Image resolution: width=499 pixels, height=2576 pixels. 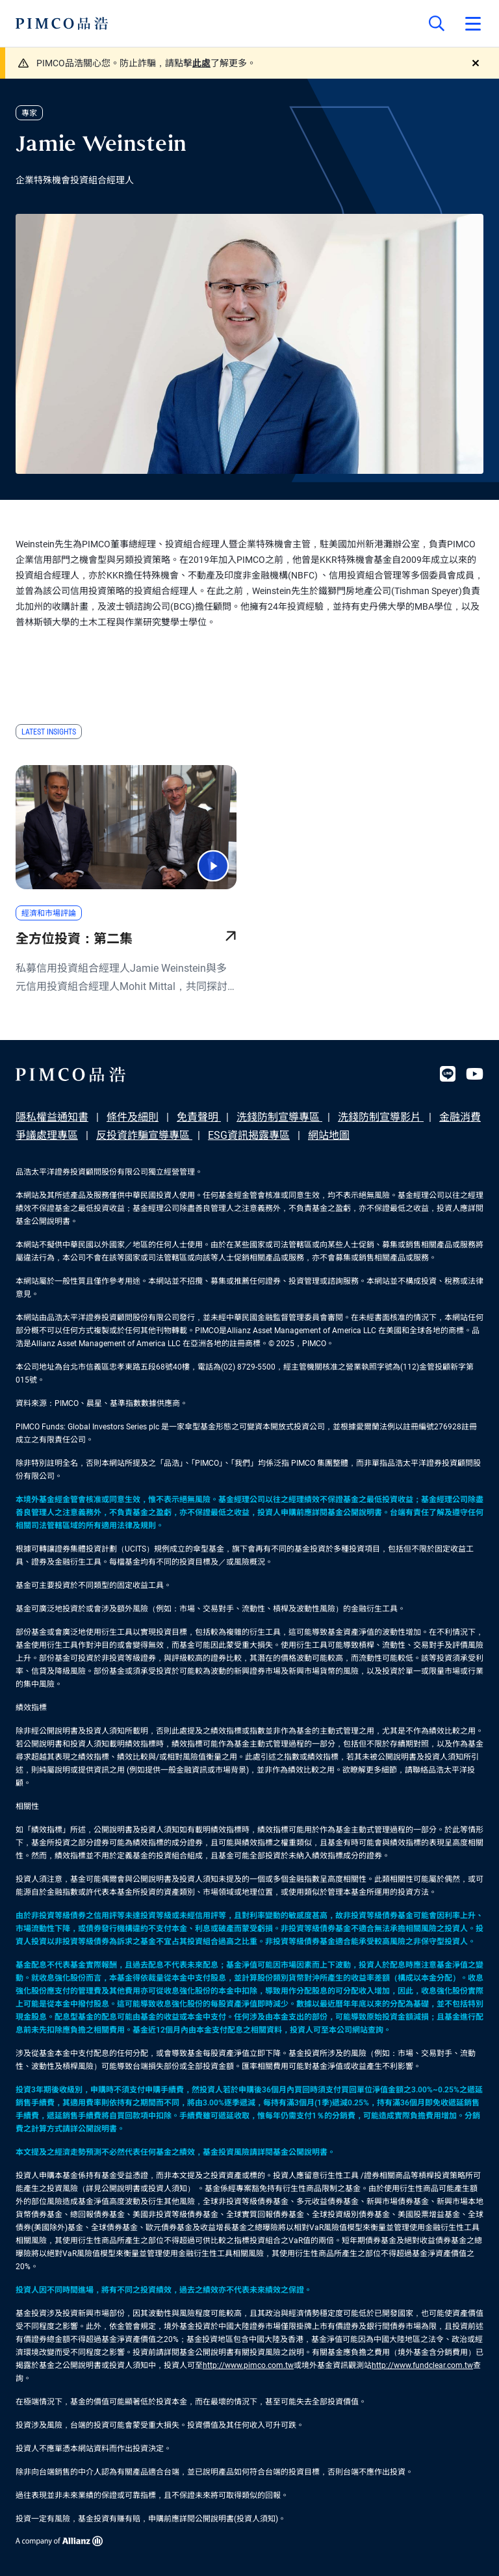 What do you see at coordinates (133, 1117) in the screenshot?
I see `條件及細則` at bounding box center [133, 1117].